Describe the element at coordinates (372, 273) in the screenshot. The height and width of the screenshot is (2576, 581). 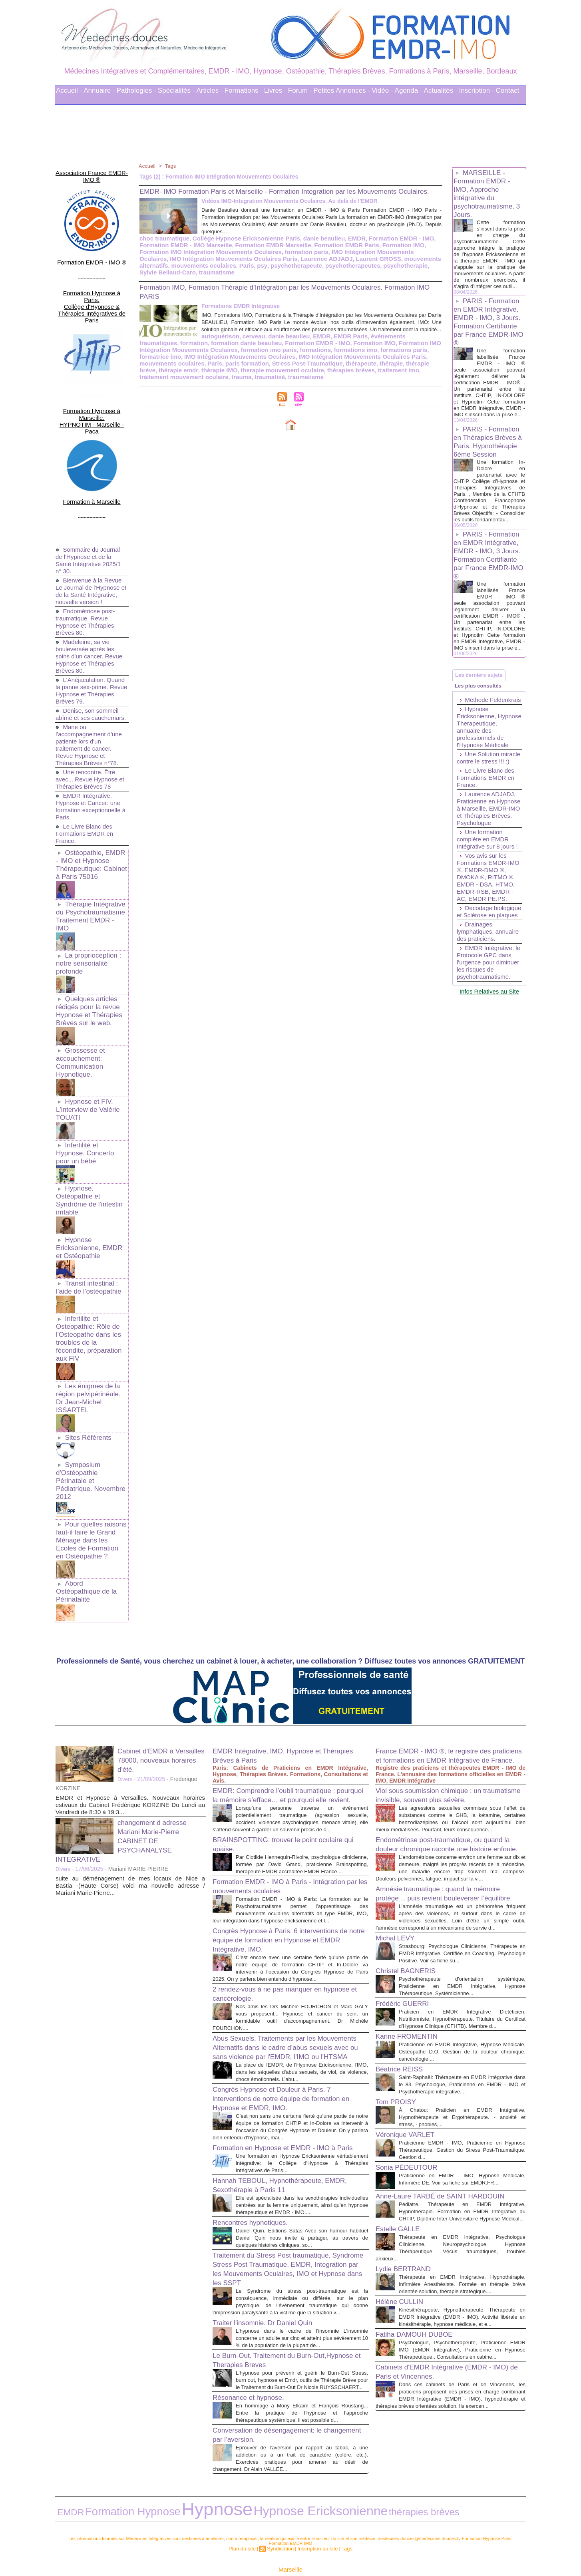
I see `Sylvie Bellaud-Caro` at that location.